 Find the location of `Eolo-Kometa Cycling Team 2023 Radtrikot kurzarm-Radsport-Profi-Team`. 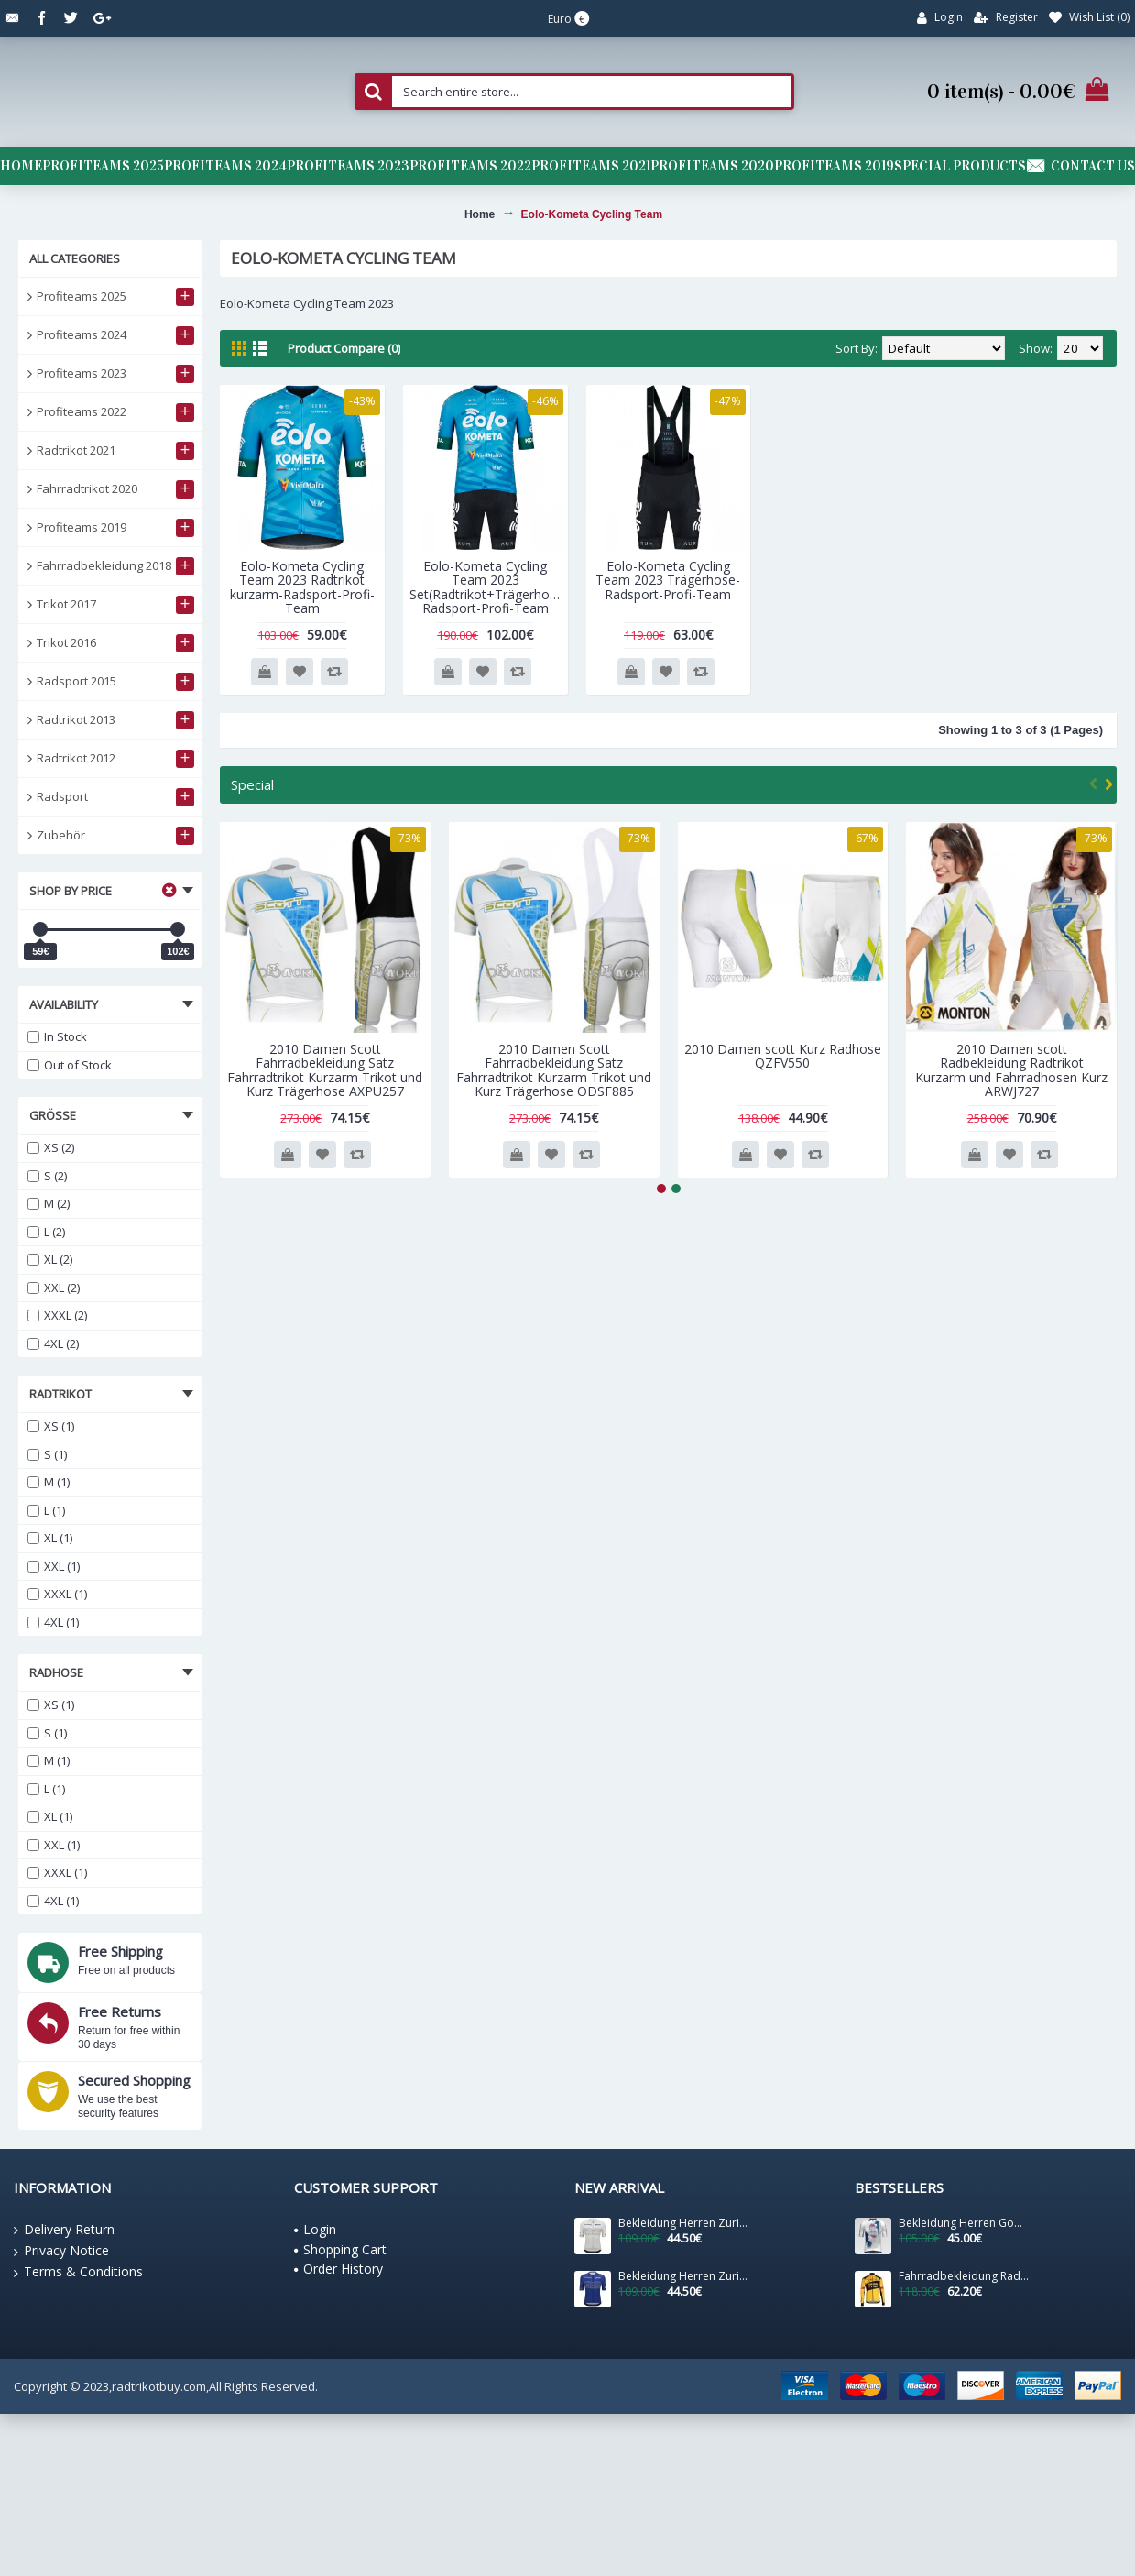

Eolo-Kometa Cycling Team 2023 Radtrikot kurzarm-Radsport-Profi-Team is located at coordinates (302, 587).